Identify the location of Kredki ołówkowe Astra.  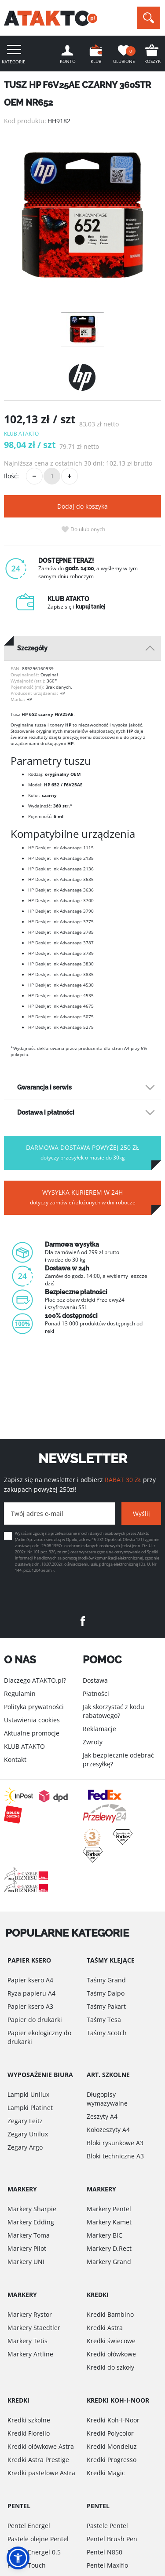
(40, 2446).